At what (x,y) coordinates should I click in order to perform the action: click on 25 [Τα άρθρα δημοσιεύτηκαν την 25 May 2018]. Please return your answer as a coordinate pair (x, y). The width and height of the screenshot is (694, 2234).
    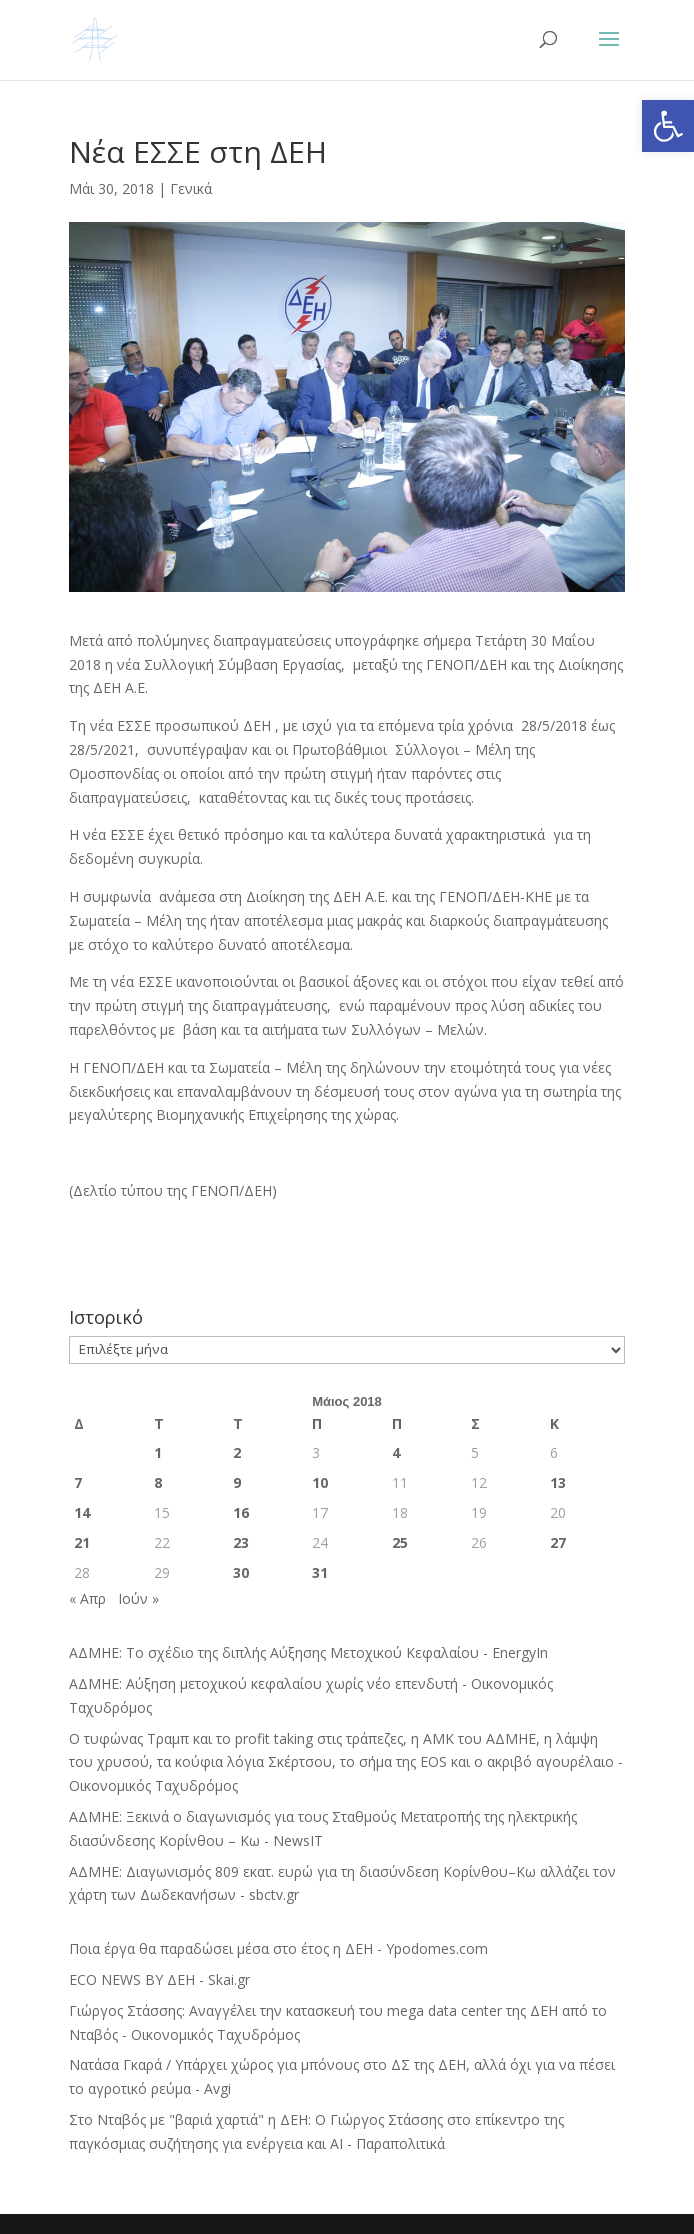
    Looking at the image, I should click on (400, 1542).